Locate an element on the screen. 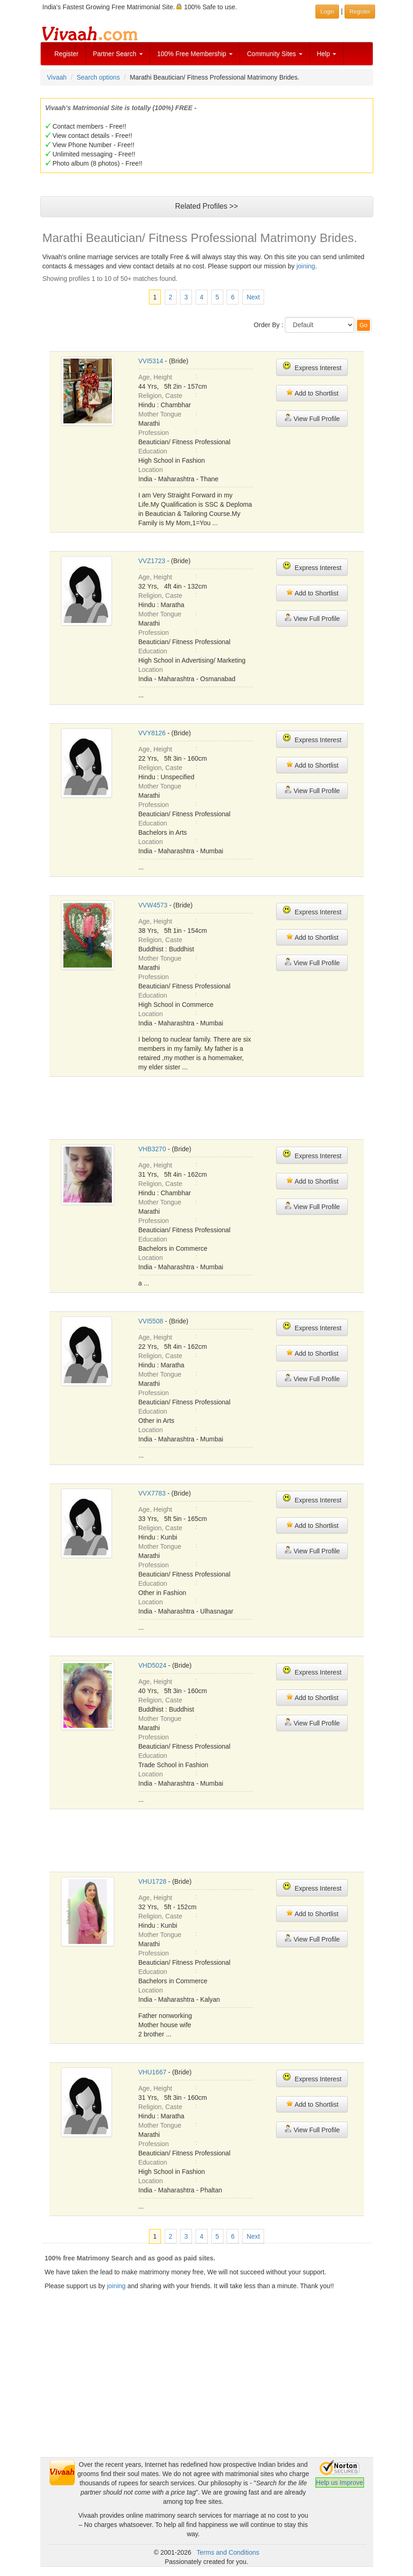  View Full Profile is located at coordinates (312, 418).